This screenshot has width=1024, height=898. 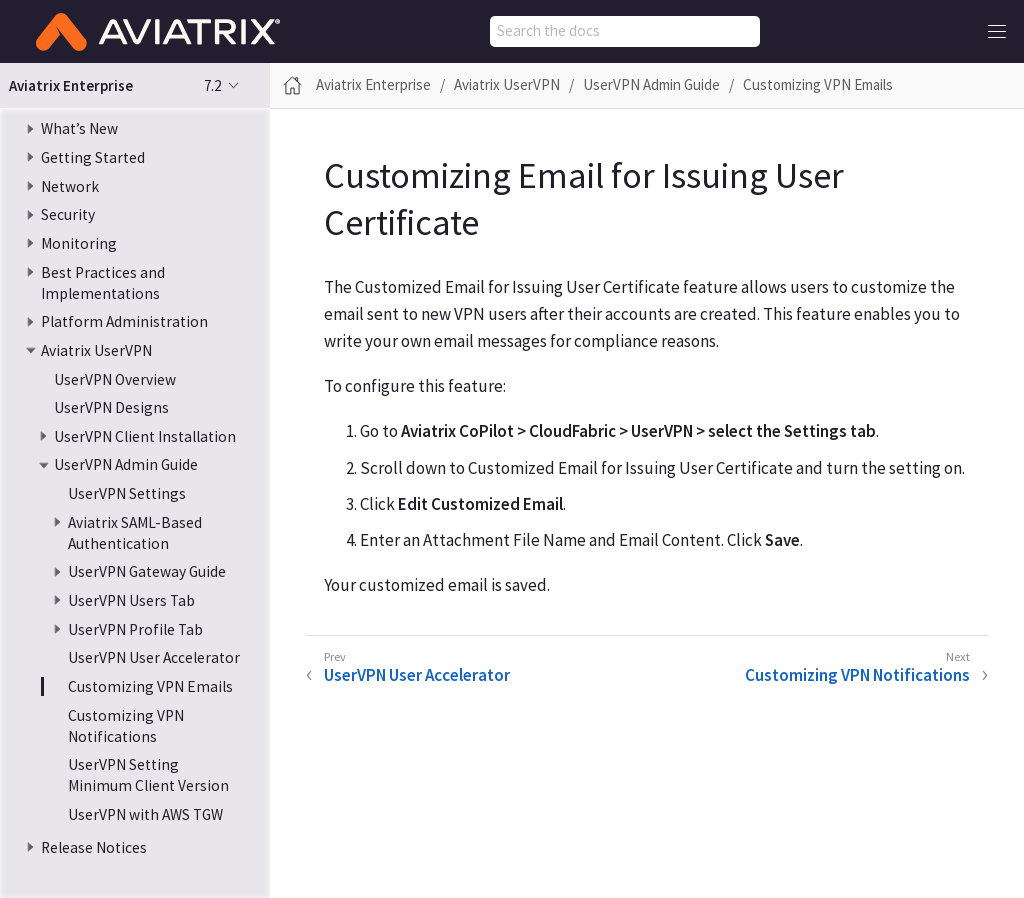 I want to click on UserVPN Gateway Guide, so click(x=147, y=571).